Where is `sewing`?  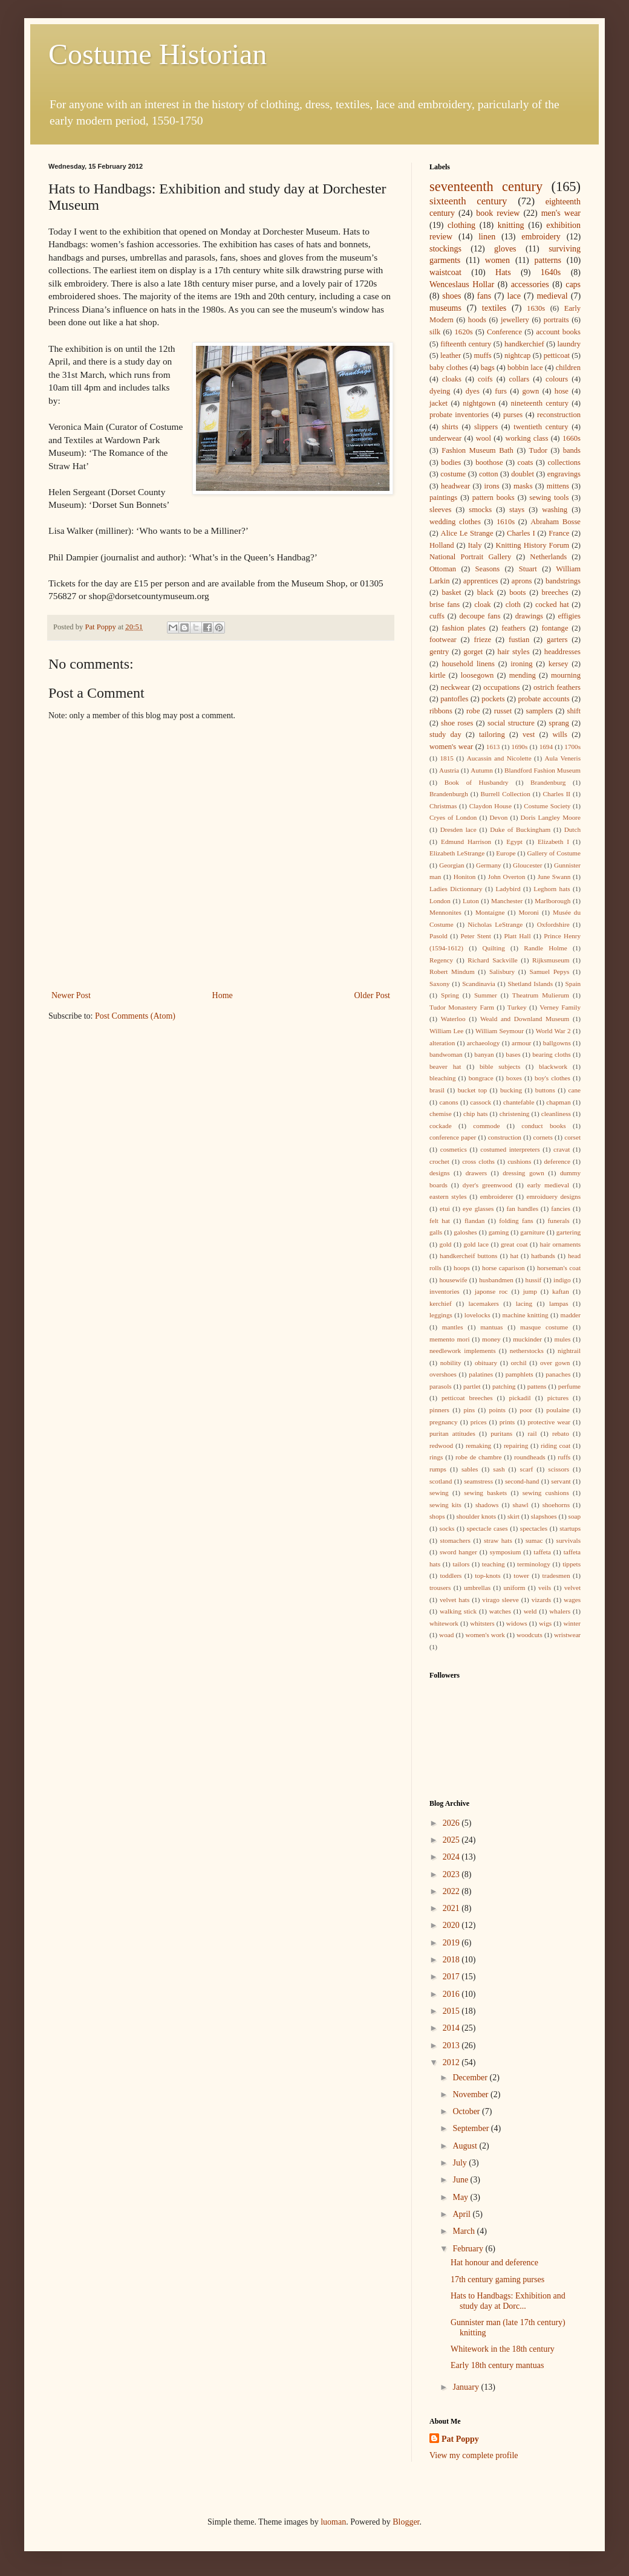
sewing is located at coordinates (439, 1492).